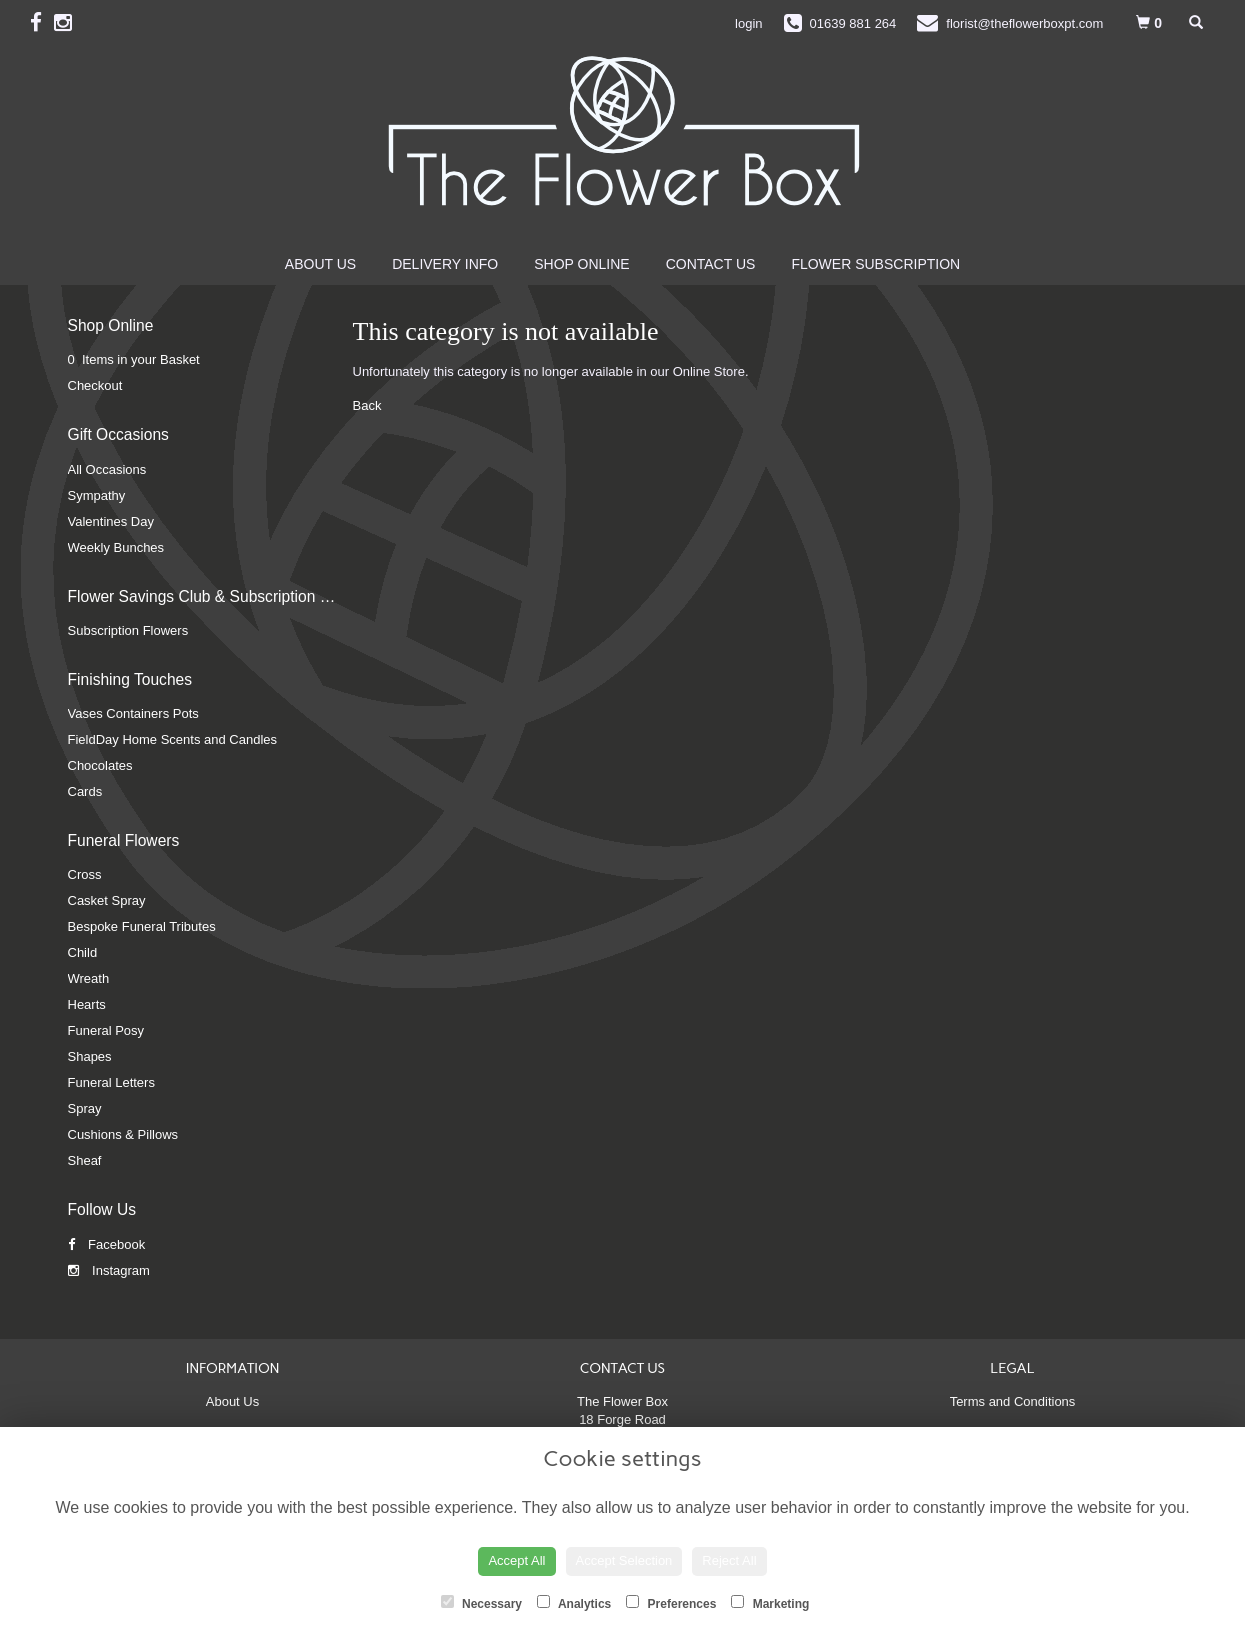 This screenshot has height=1638, width=1245. What do you see at coordinates (90, 1056) in the screenshot?
I see `Shapes` at bounding box center [90, 1056].